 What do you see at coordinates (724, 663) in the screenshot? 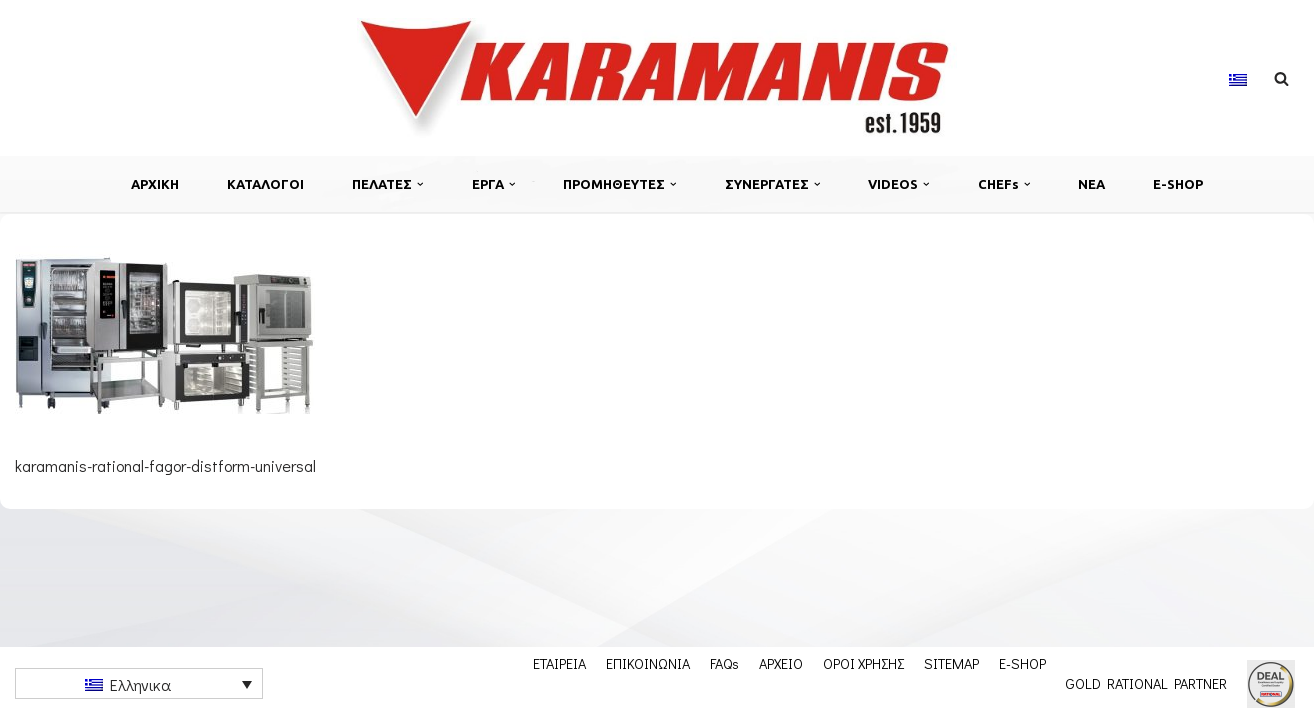
I see `FAQs` at bounding box center [724, 663].